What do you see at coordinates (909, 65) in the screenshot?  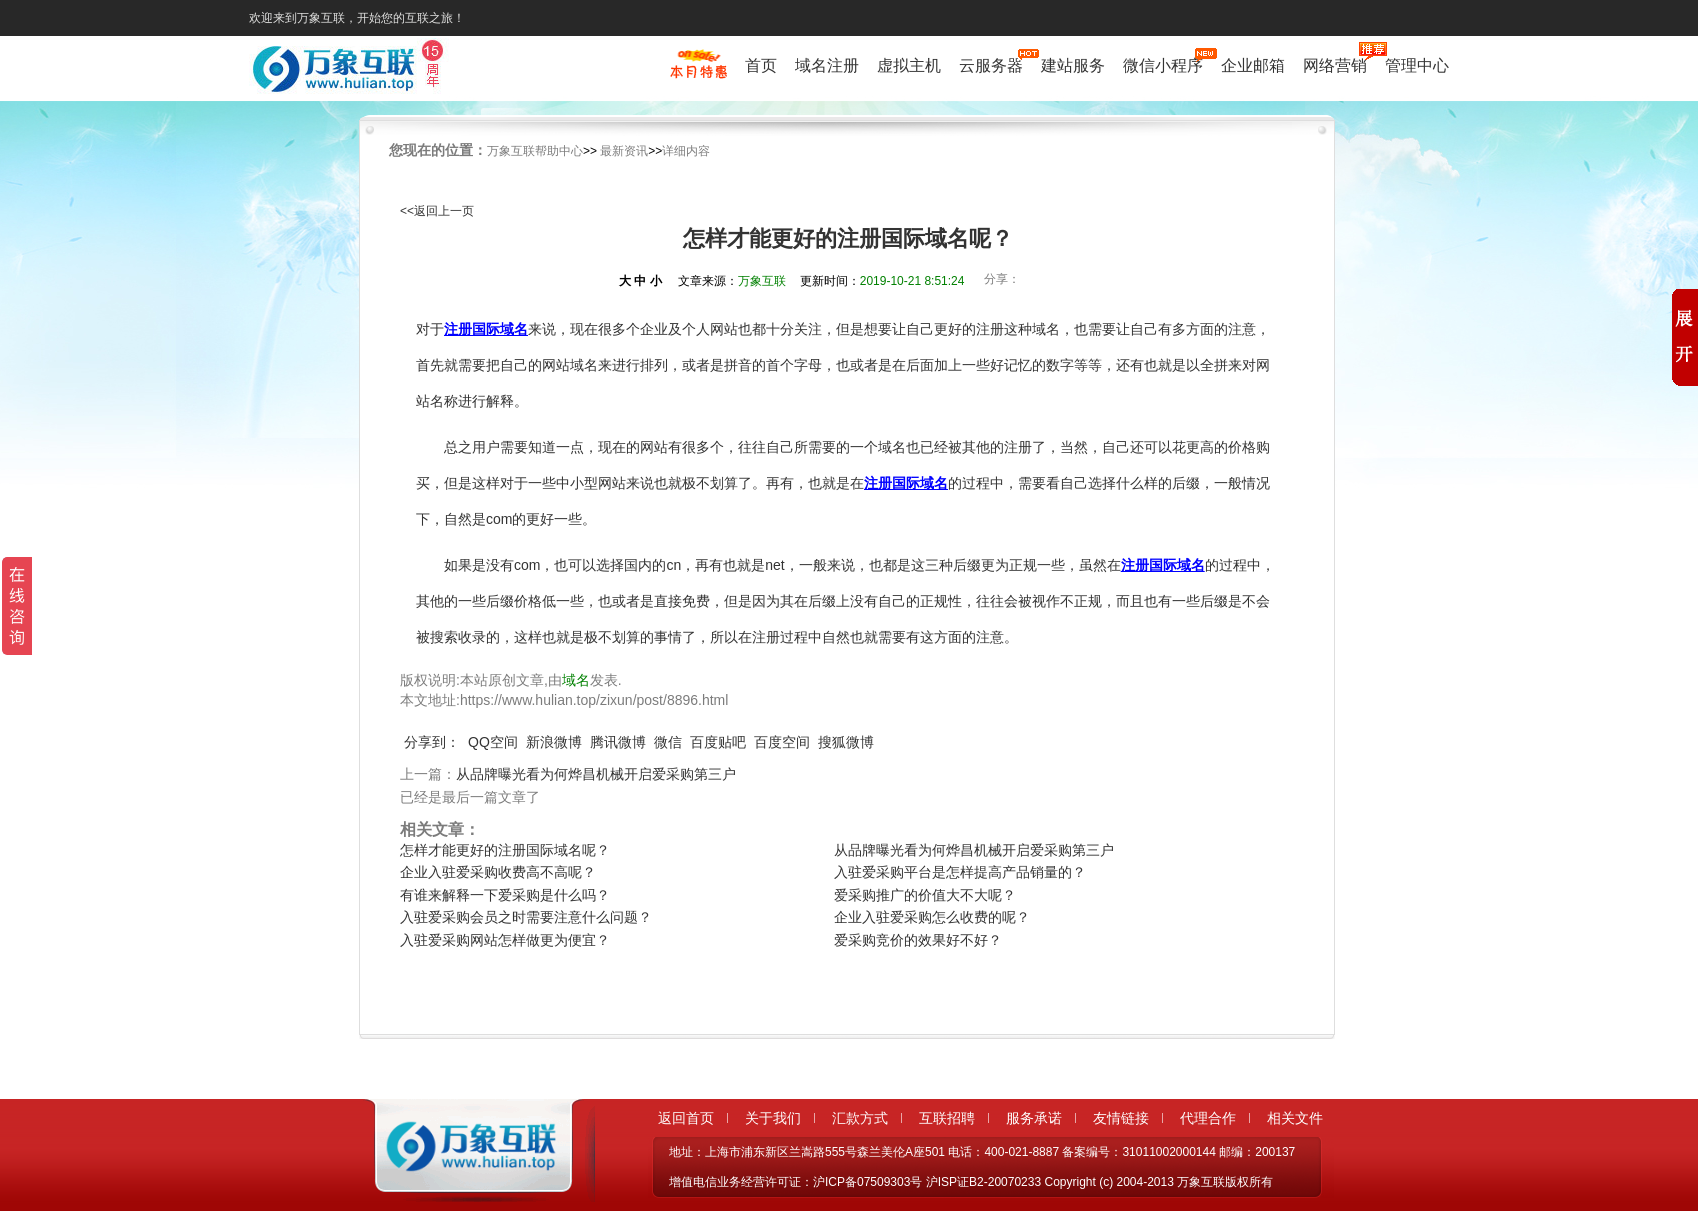 I see `虚拟主机` at bounding box center [909, 65].